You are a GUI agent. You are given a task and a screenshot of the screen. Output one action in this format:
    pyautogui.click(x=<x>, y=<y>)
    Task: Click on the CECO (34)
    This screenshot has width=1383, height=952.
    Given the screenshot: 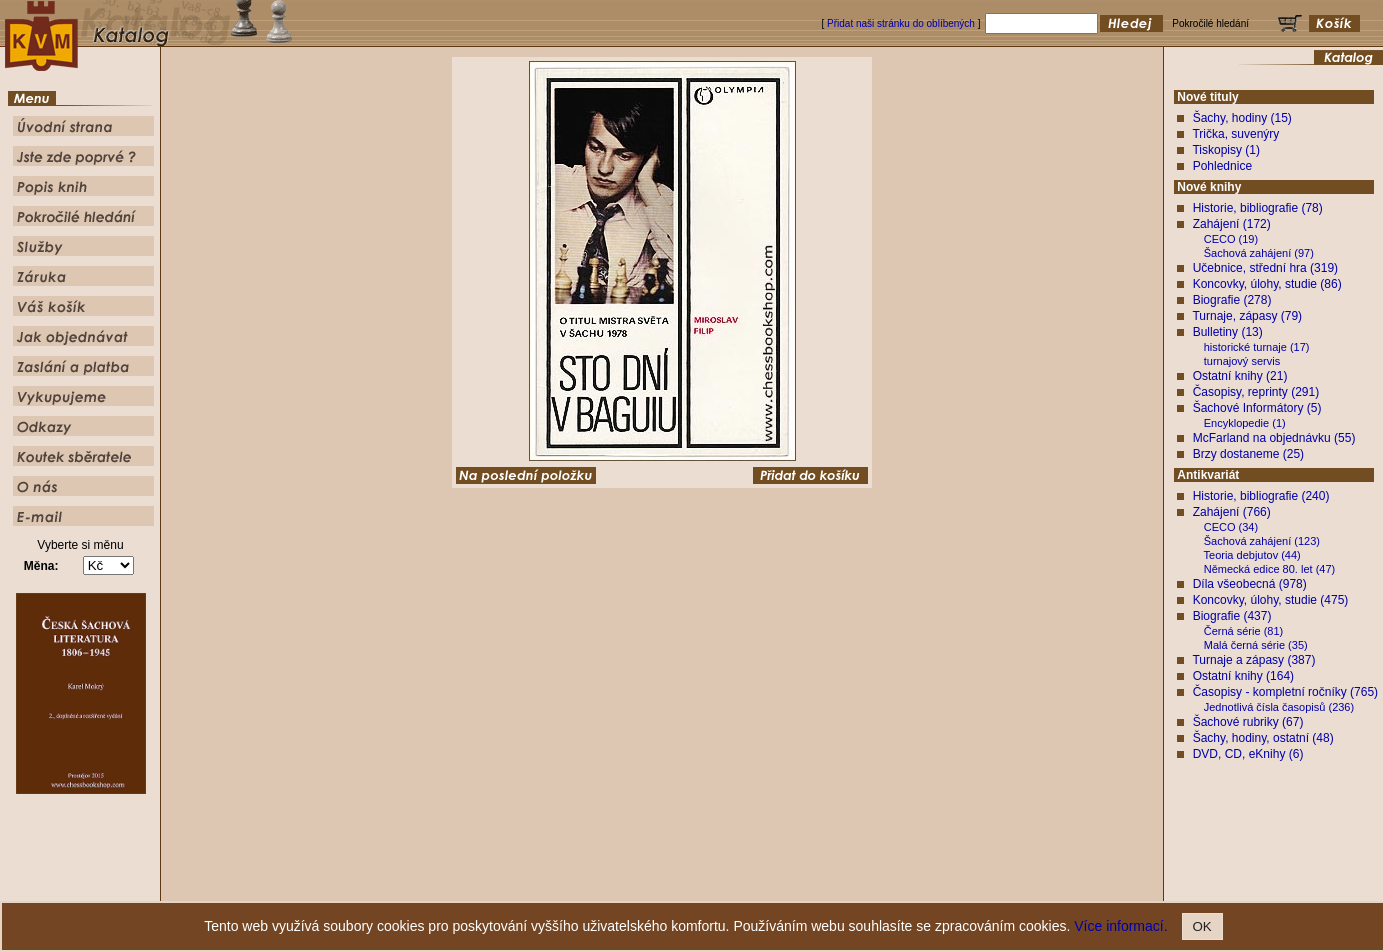 What is the action you would take?
    pyautogui.click(x=1231, y=527)
    